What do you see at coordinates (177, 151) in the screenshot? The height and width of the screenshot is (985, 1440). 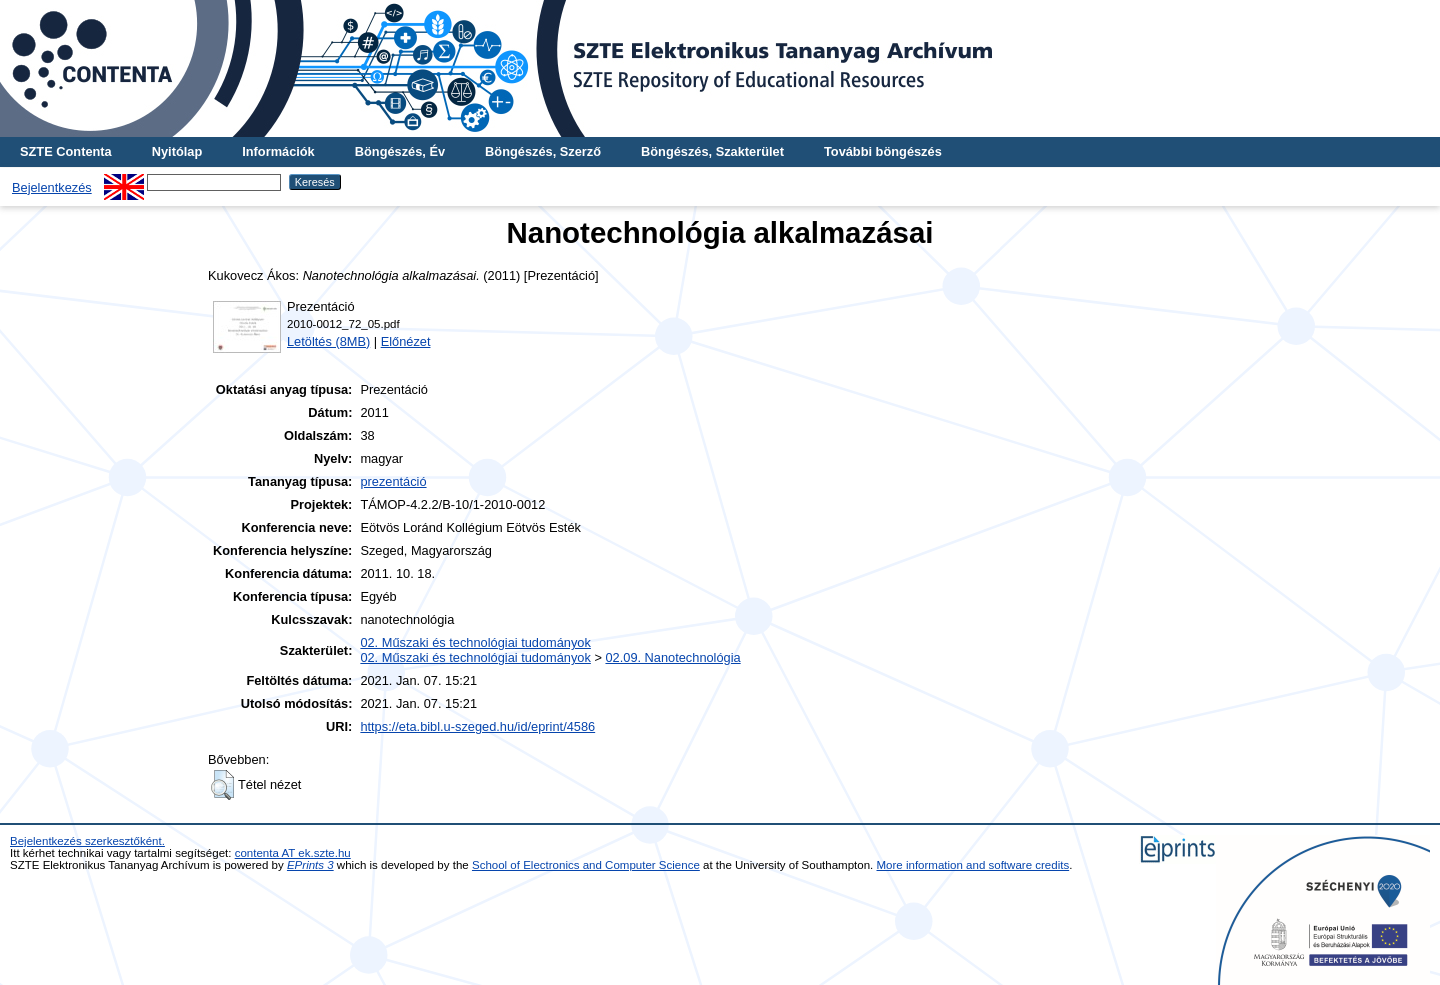 I see `Nyitólap` at bounding box center [177, 151].